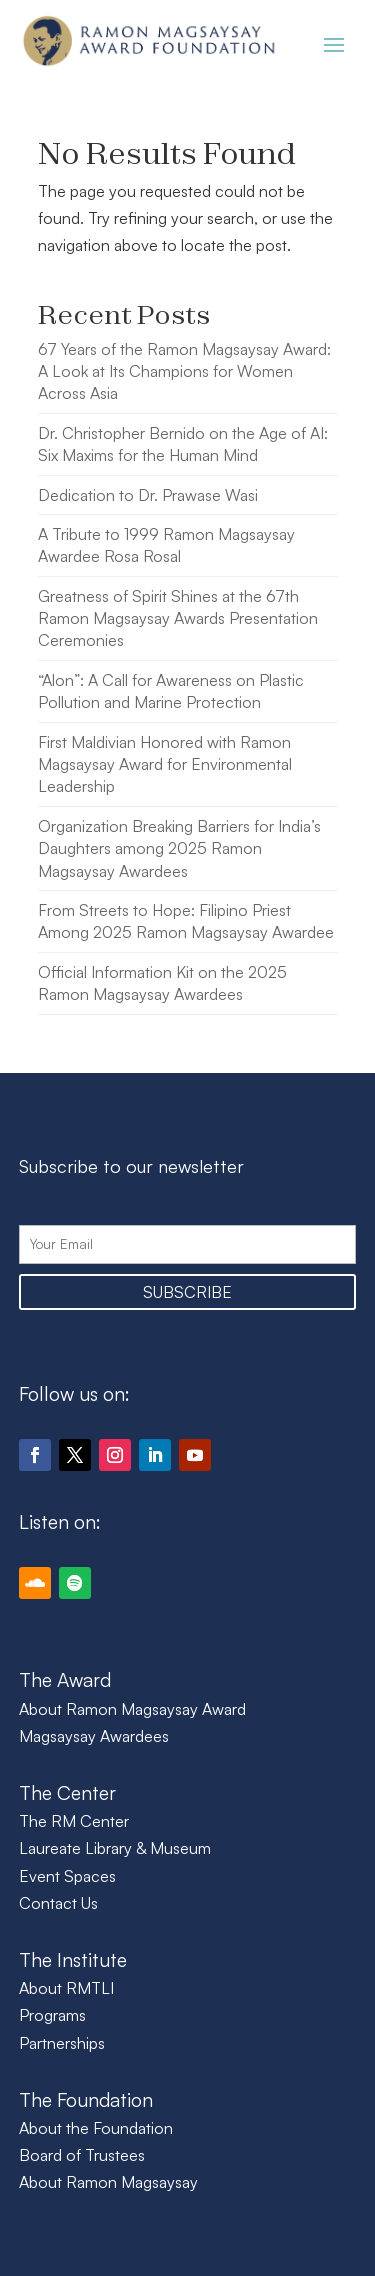  Describe the element at coordinates (52, 2015) in the screenshot. I see `Programs` at that location.